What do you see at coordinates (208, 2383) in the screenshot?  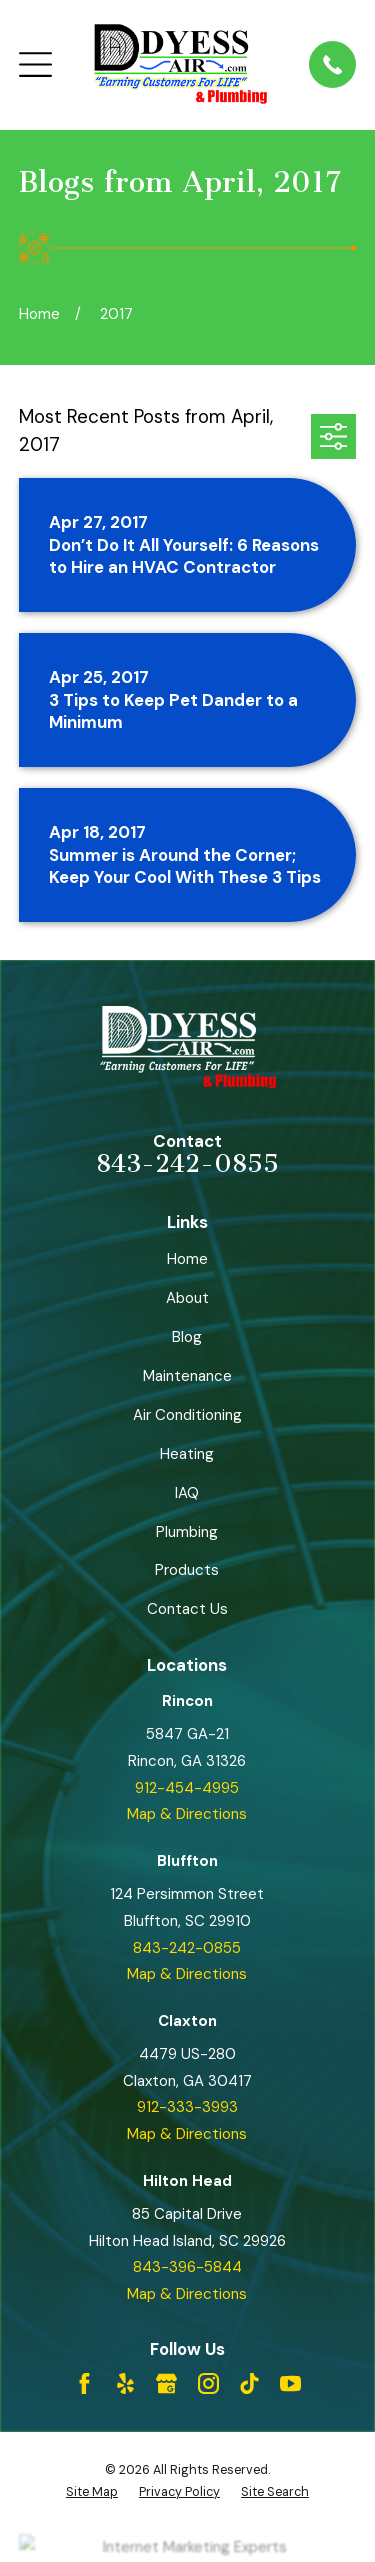 I see `[Instagram]` at bounding box center [208, 2383].